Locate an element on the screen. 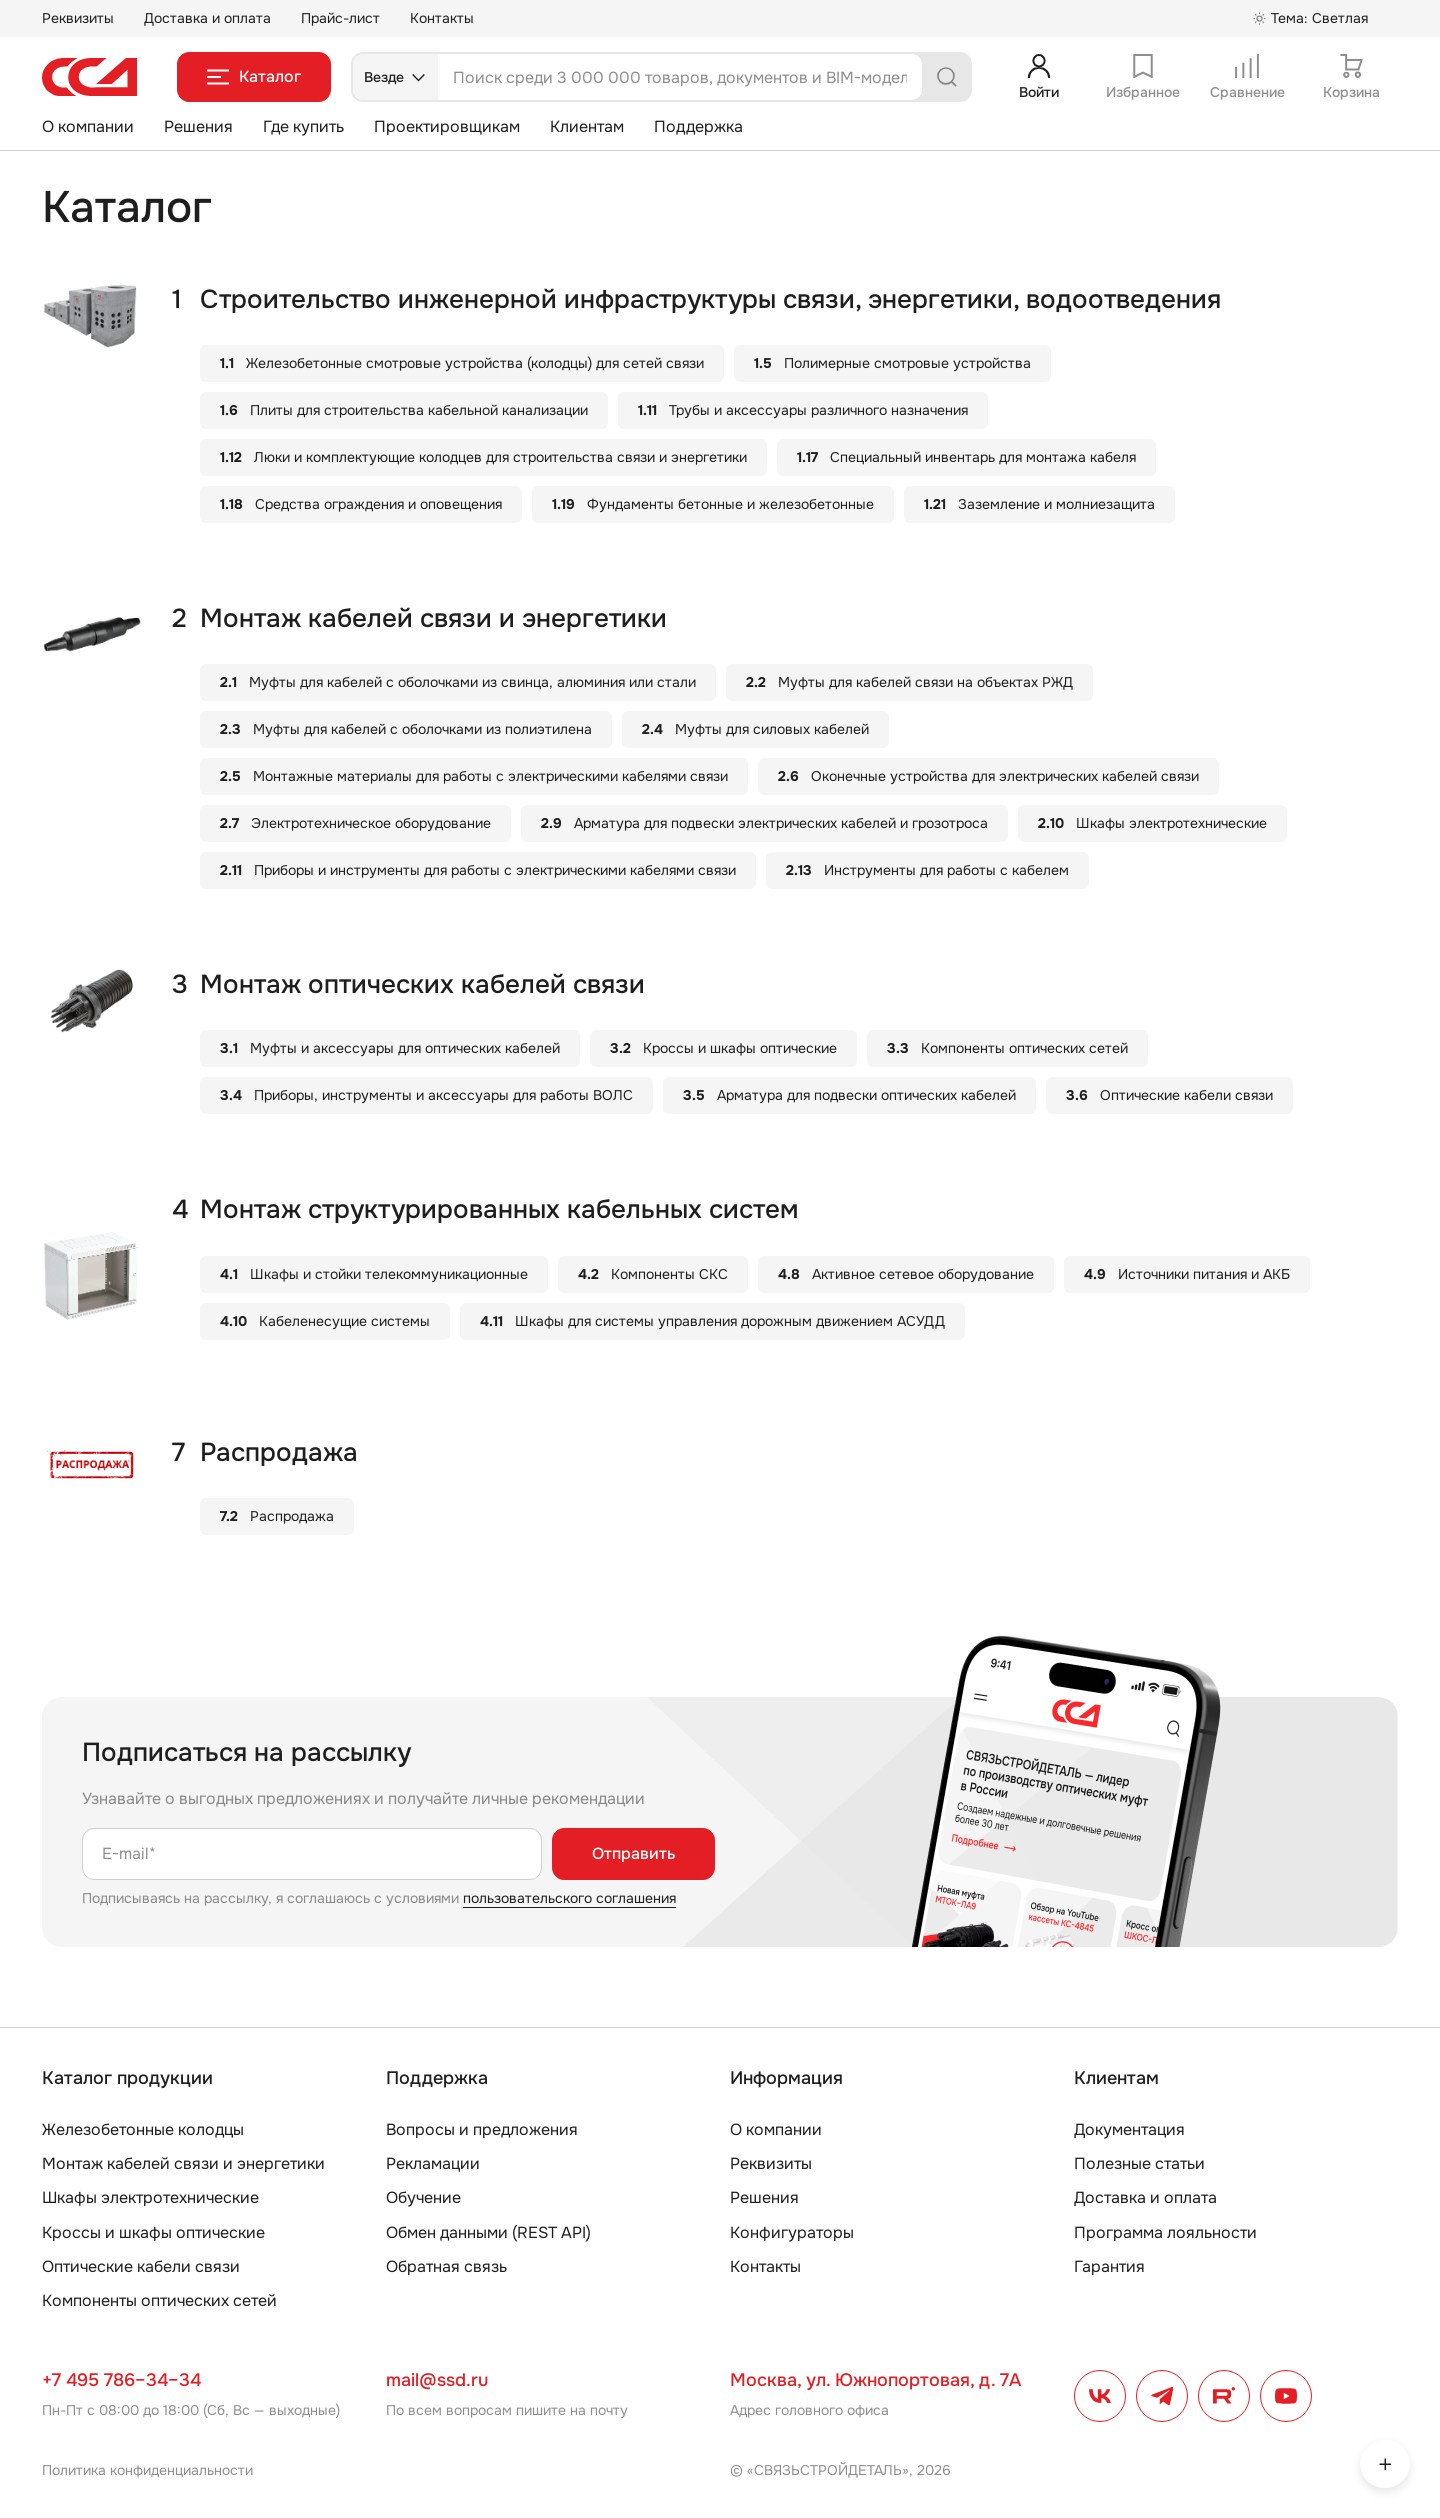 The width and height of the screenshot is (1440, 2518). Полезные статьи is located at coordinates (1139, 2163).